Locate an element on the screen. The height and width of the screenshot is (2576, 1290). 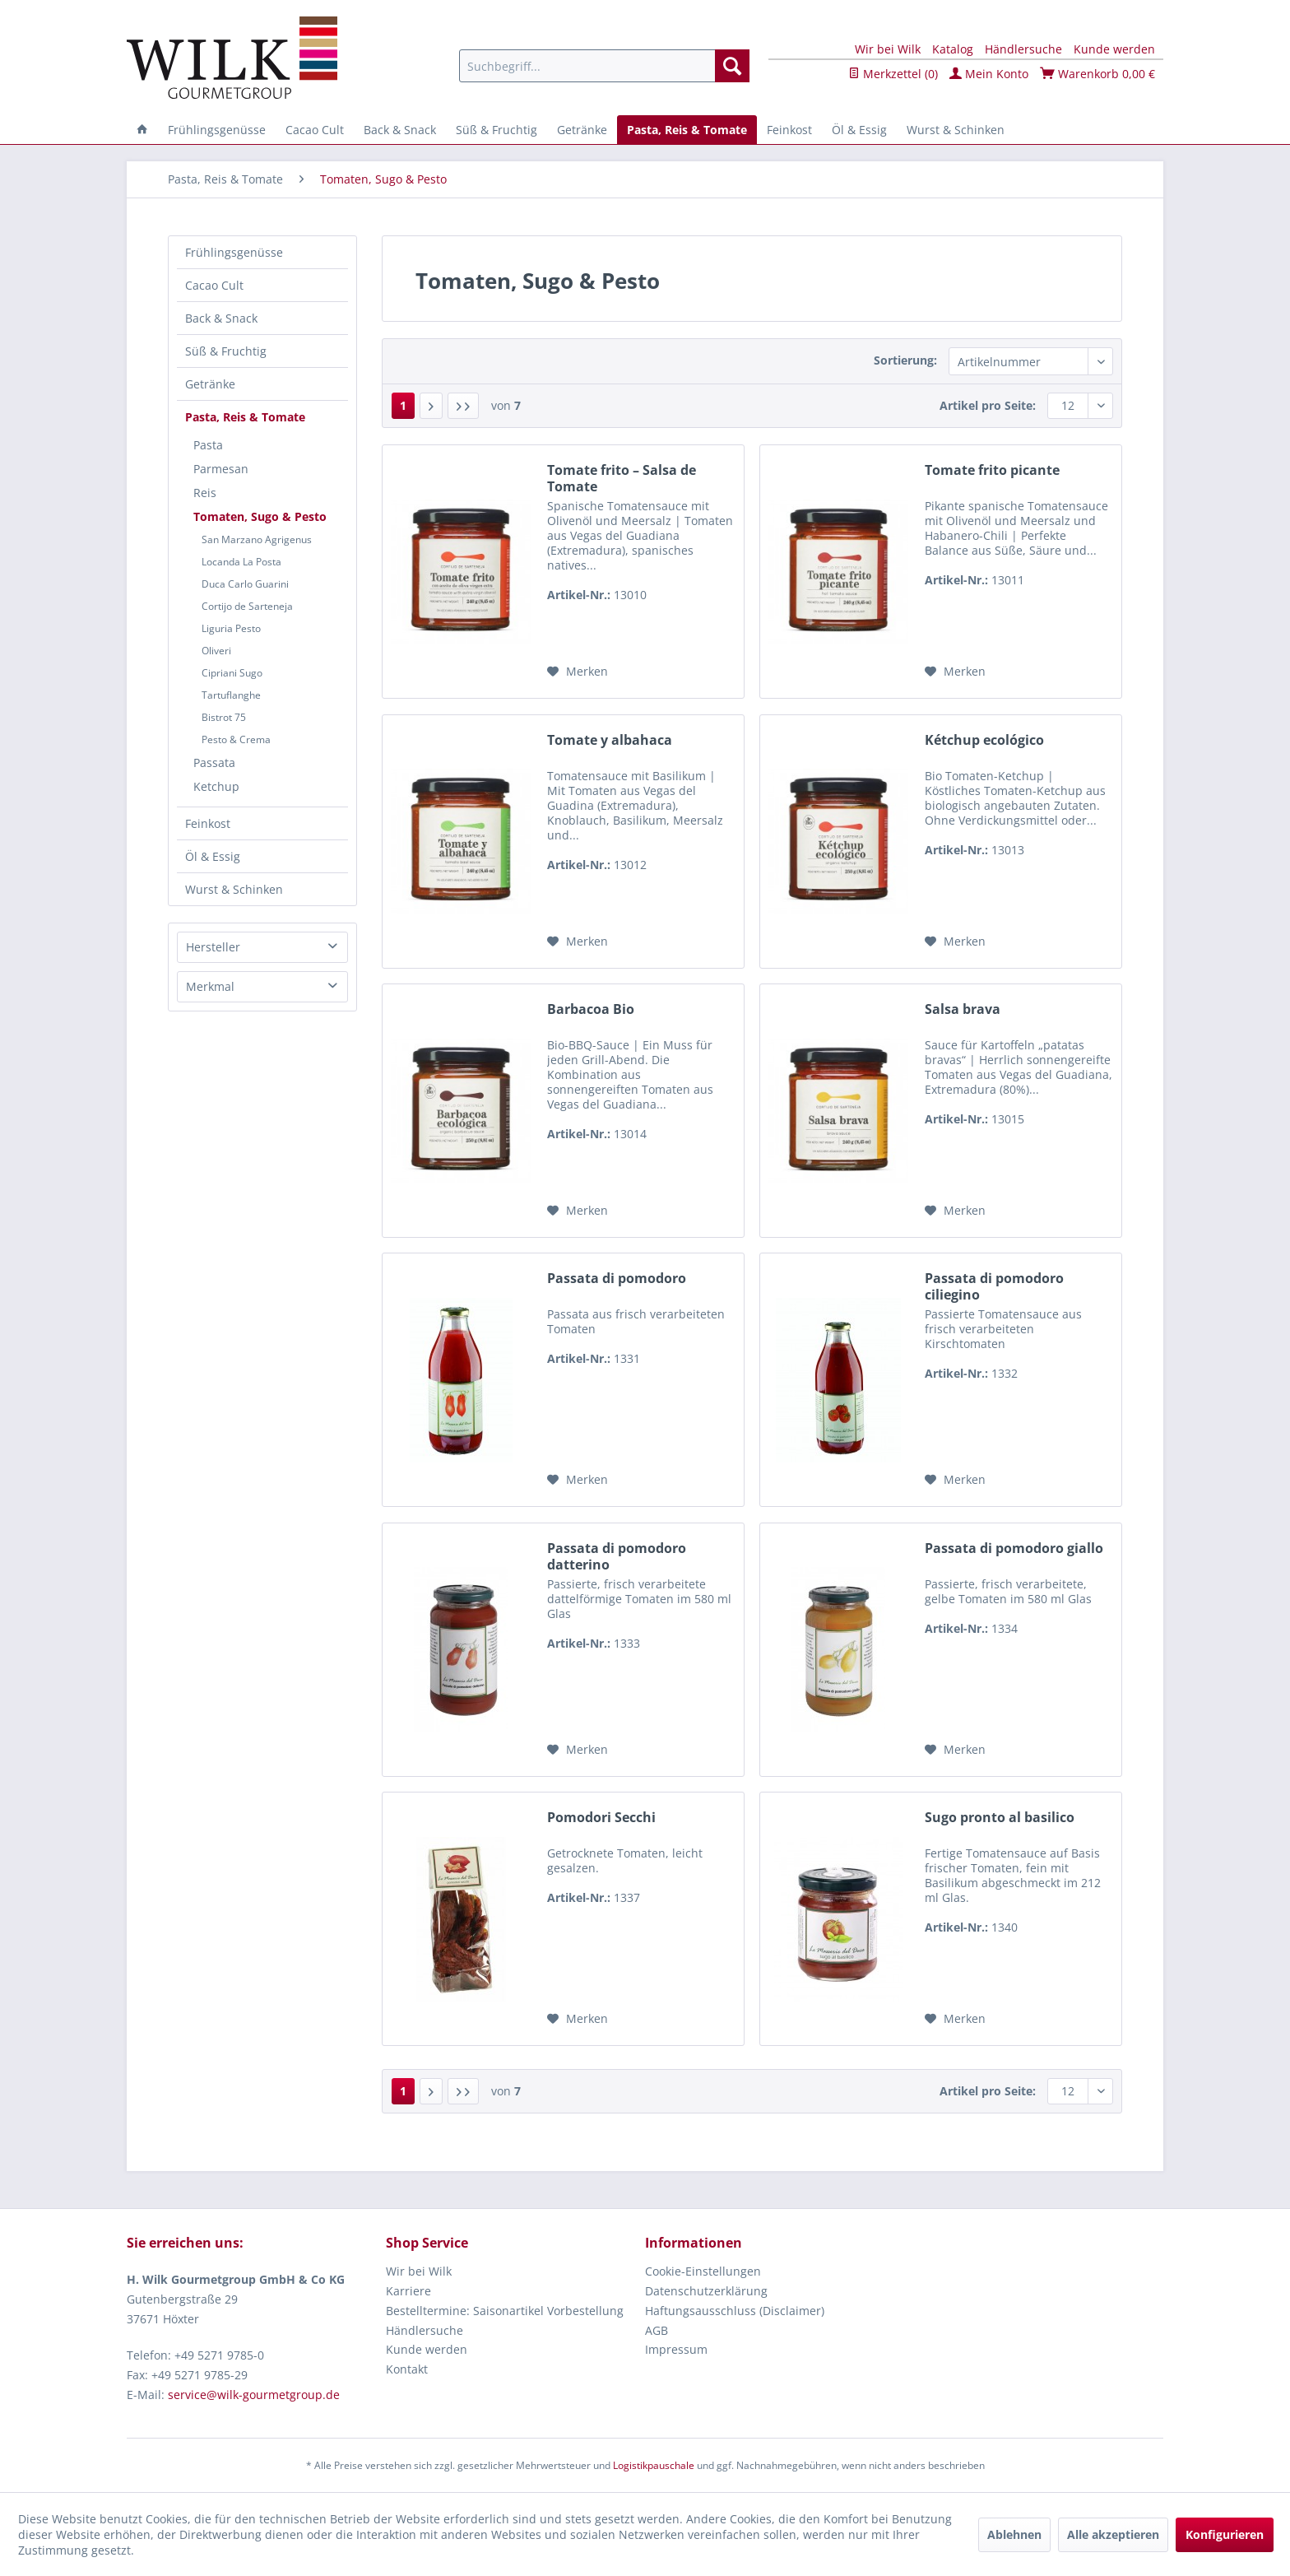
[Frühlingsgenüsse] is located at coordinates (217, 129).